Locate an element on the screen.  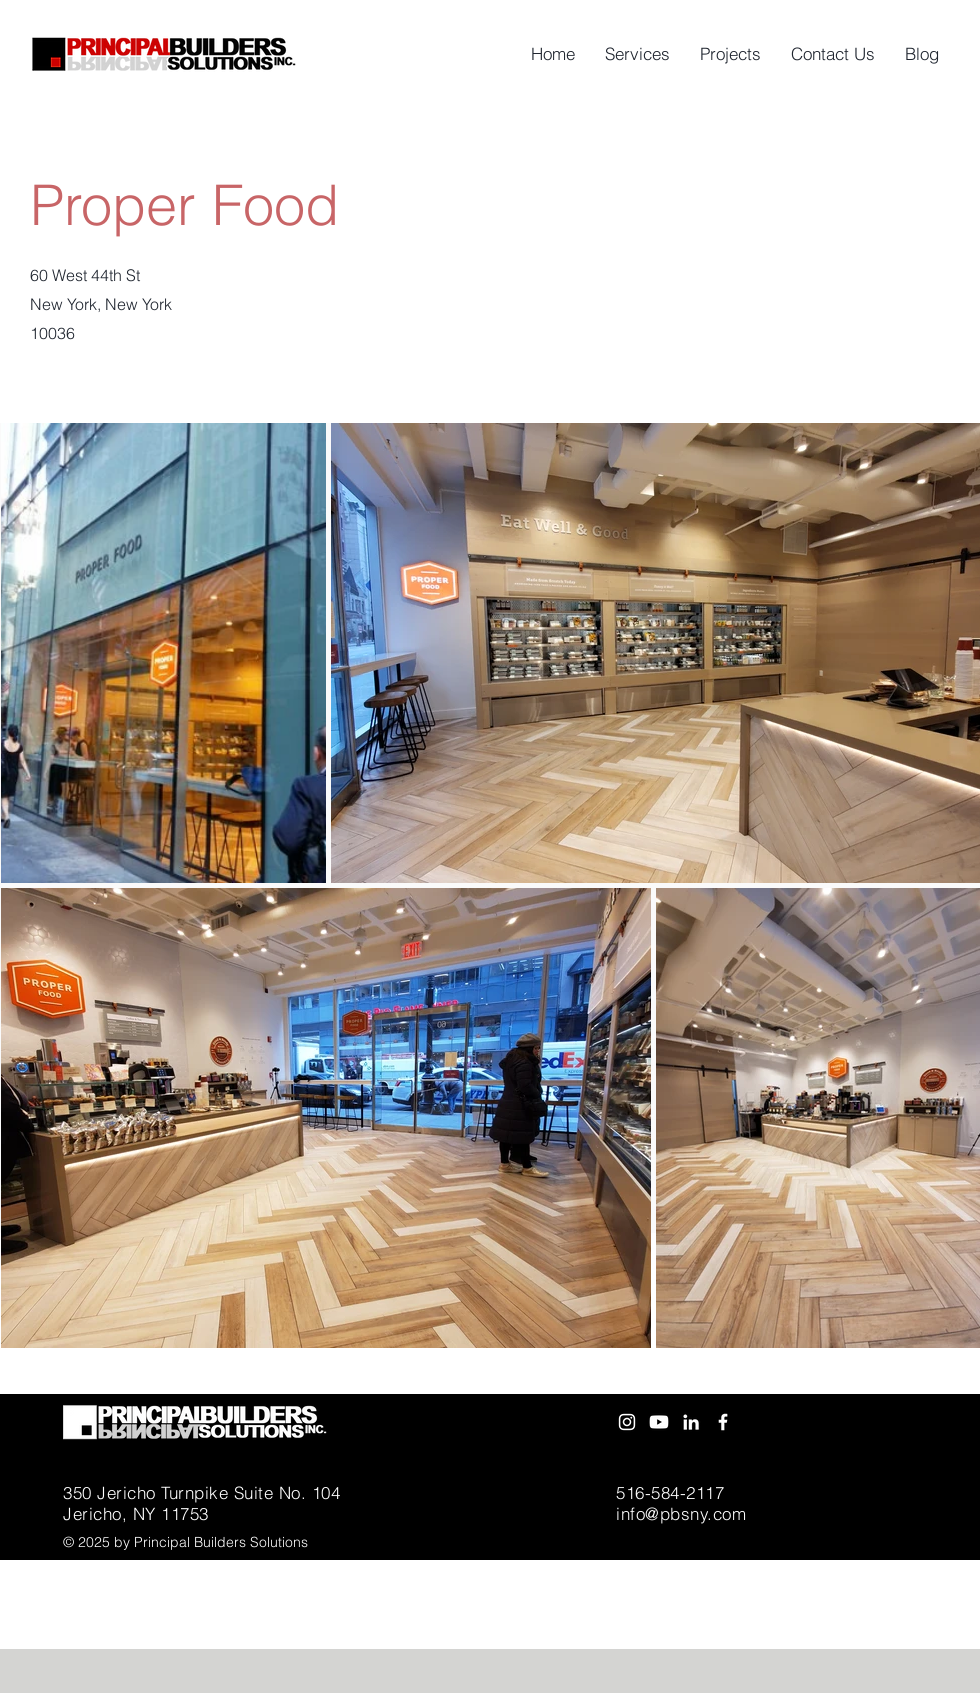
[Instagram] is located at coordinates (627, 1422).